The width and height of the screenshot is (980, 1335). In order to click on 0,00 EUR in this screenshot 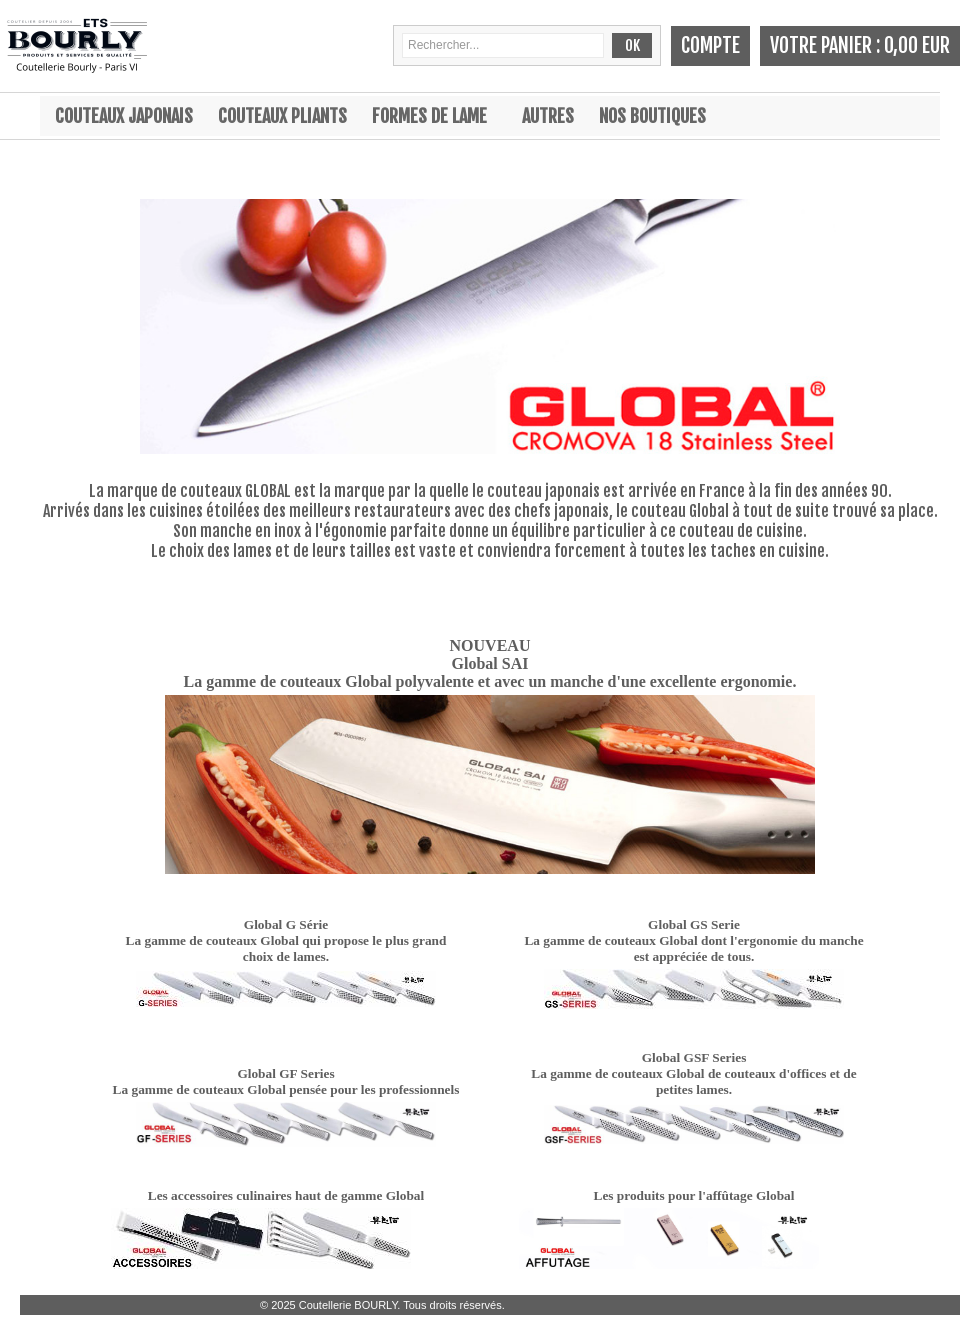, I will do `click(917, 45)`.